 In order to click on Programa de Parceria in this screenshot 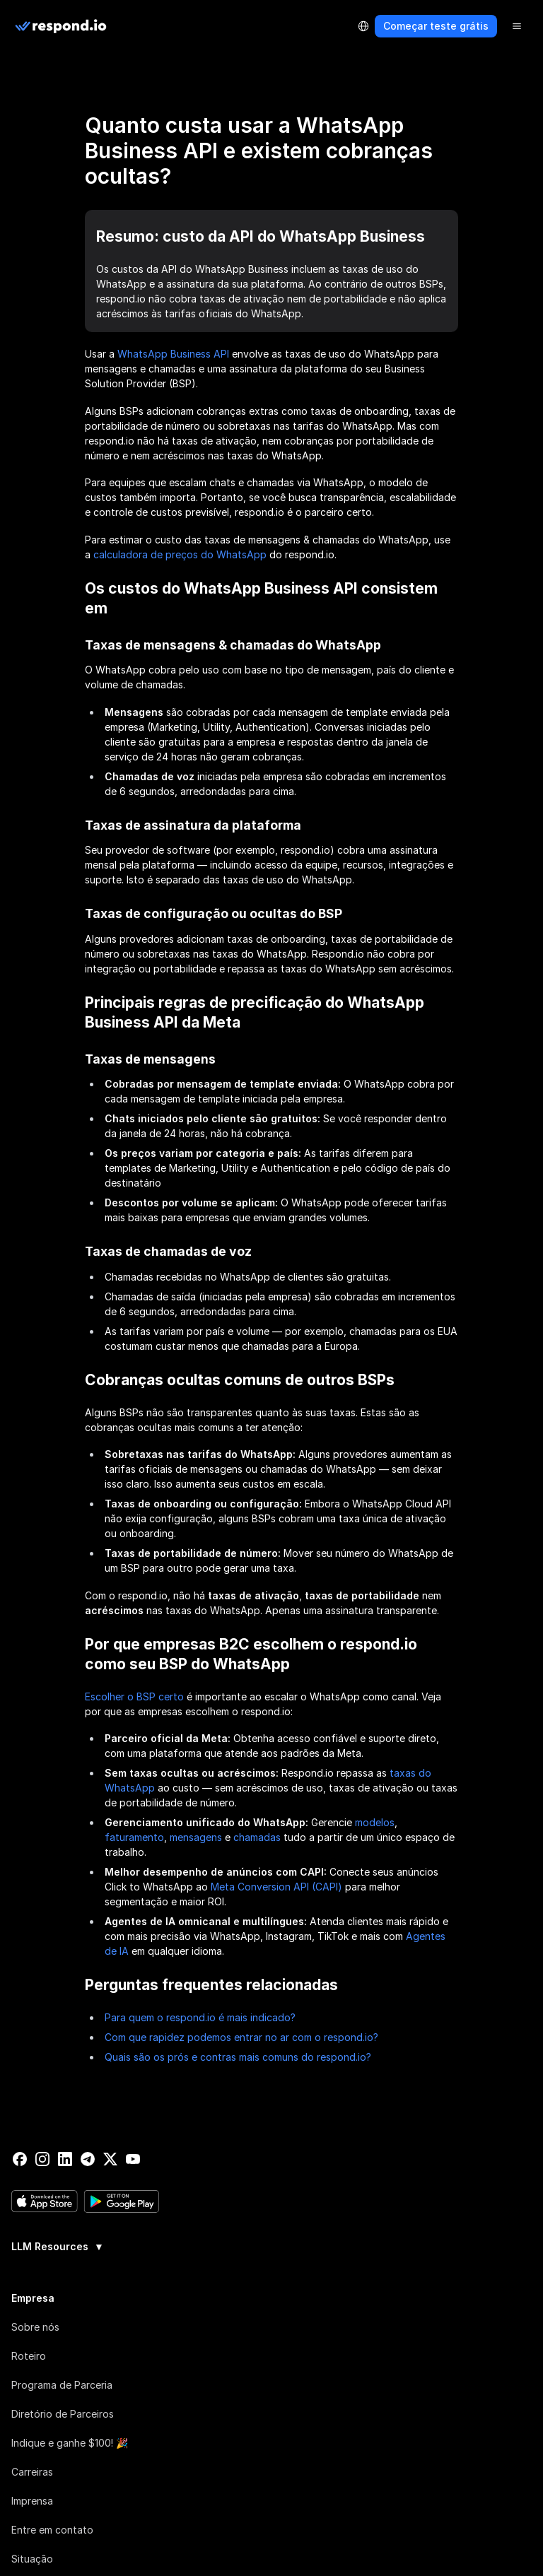, I will do `click(61, 2384)`.